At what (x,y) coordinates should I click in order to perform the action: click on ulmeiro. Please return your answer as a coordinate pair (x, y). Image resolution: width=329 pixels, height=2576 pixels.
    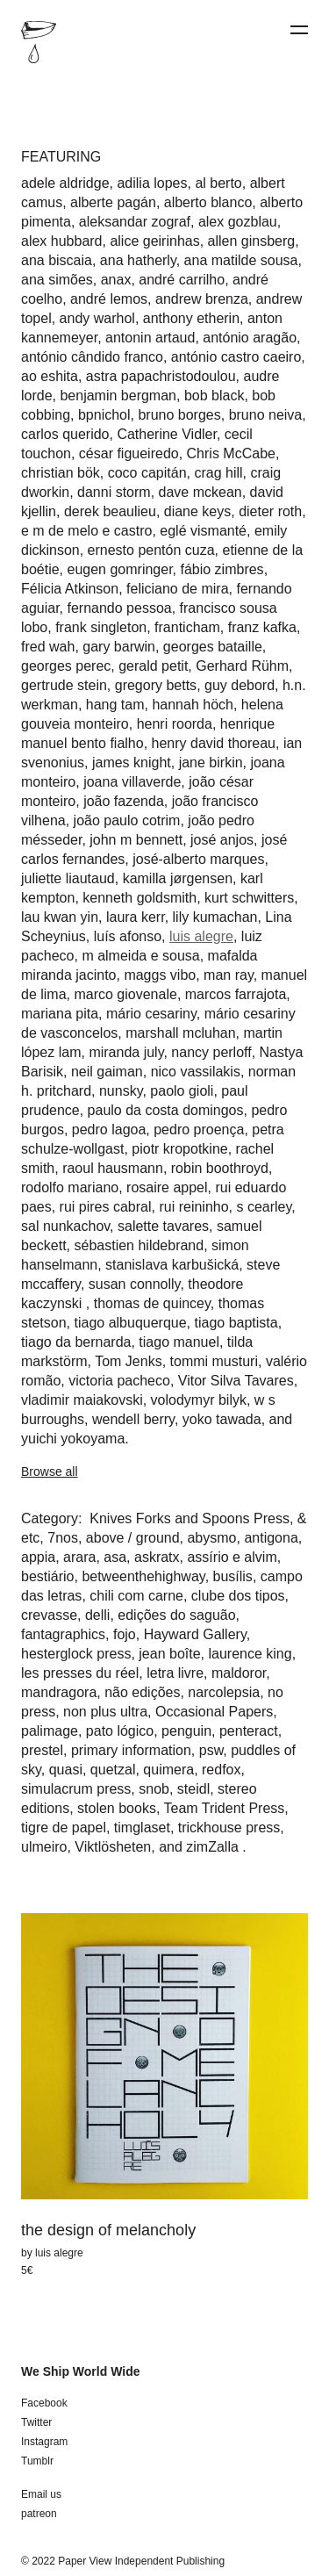
    Looking at the image, I should click on (44, 1846).